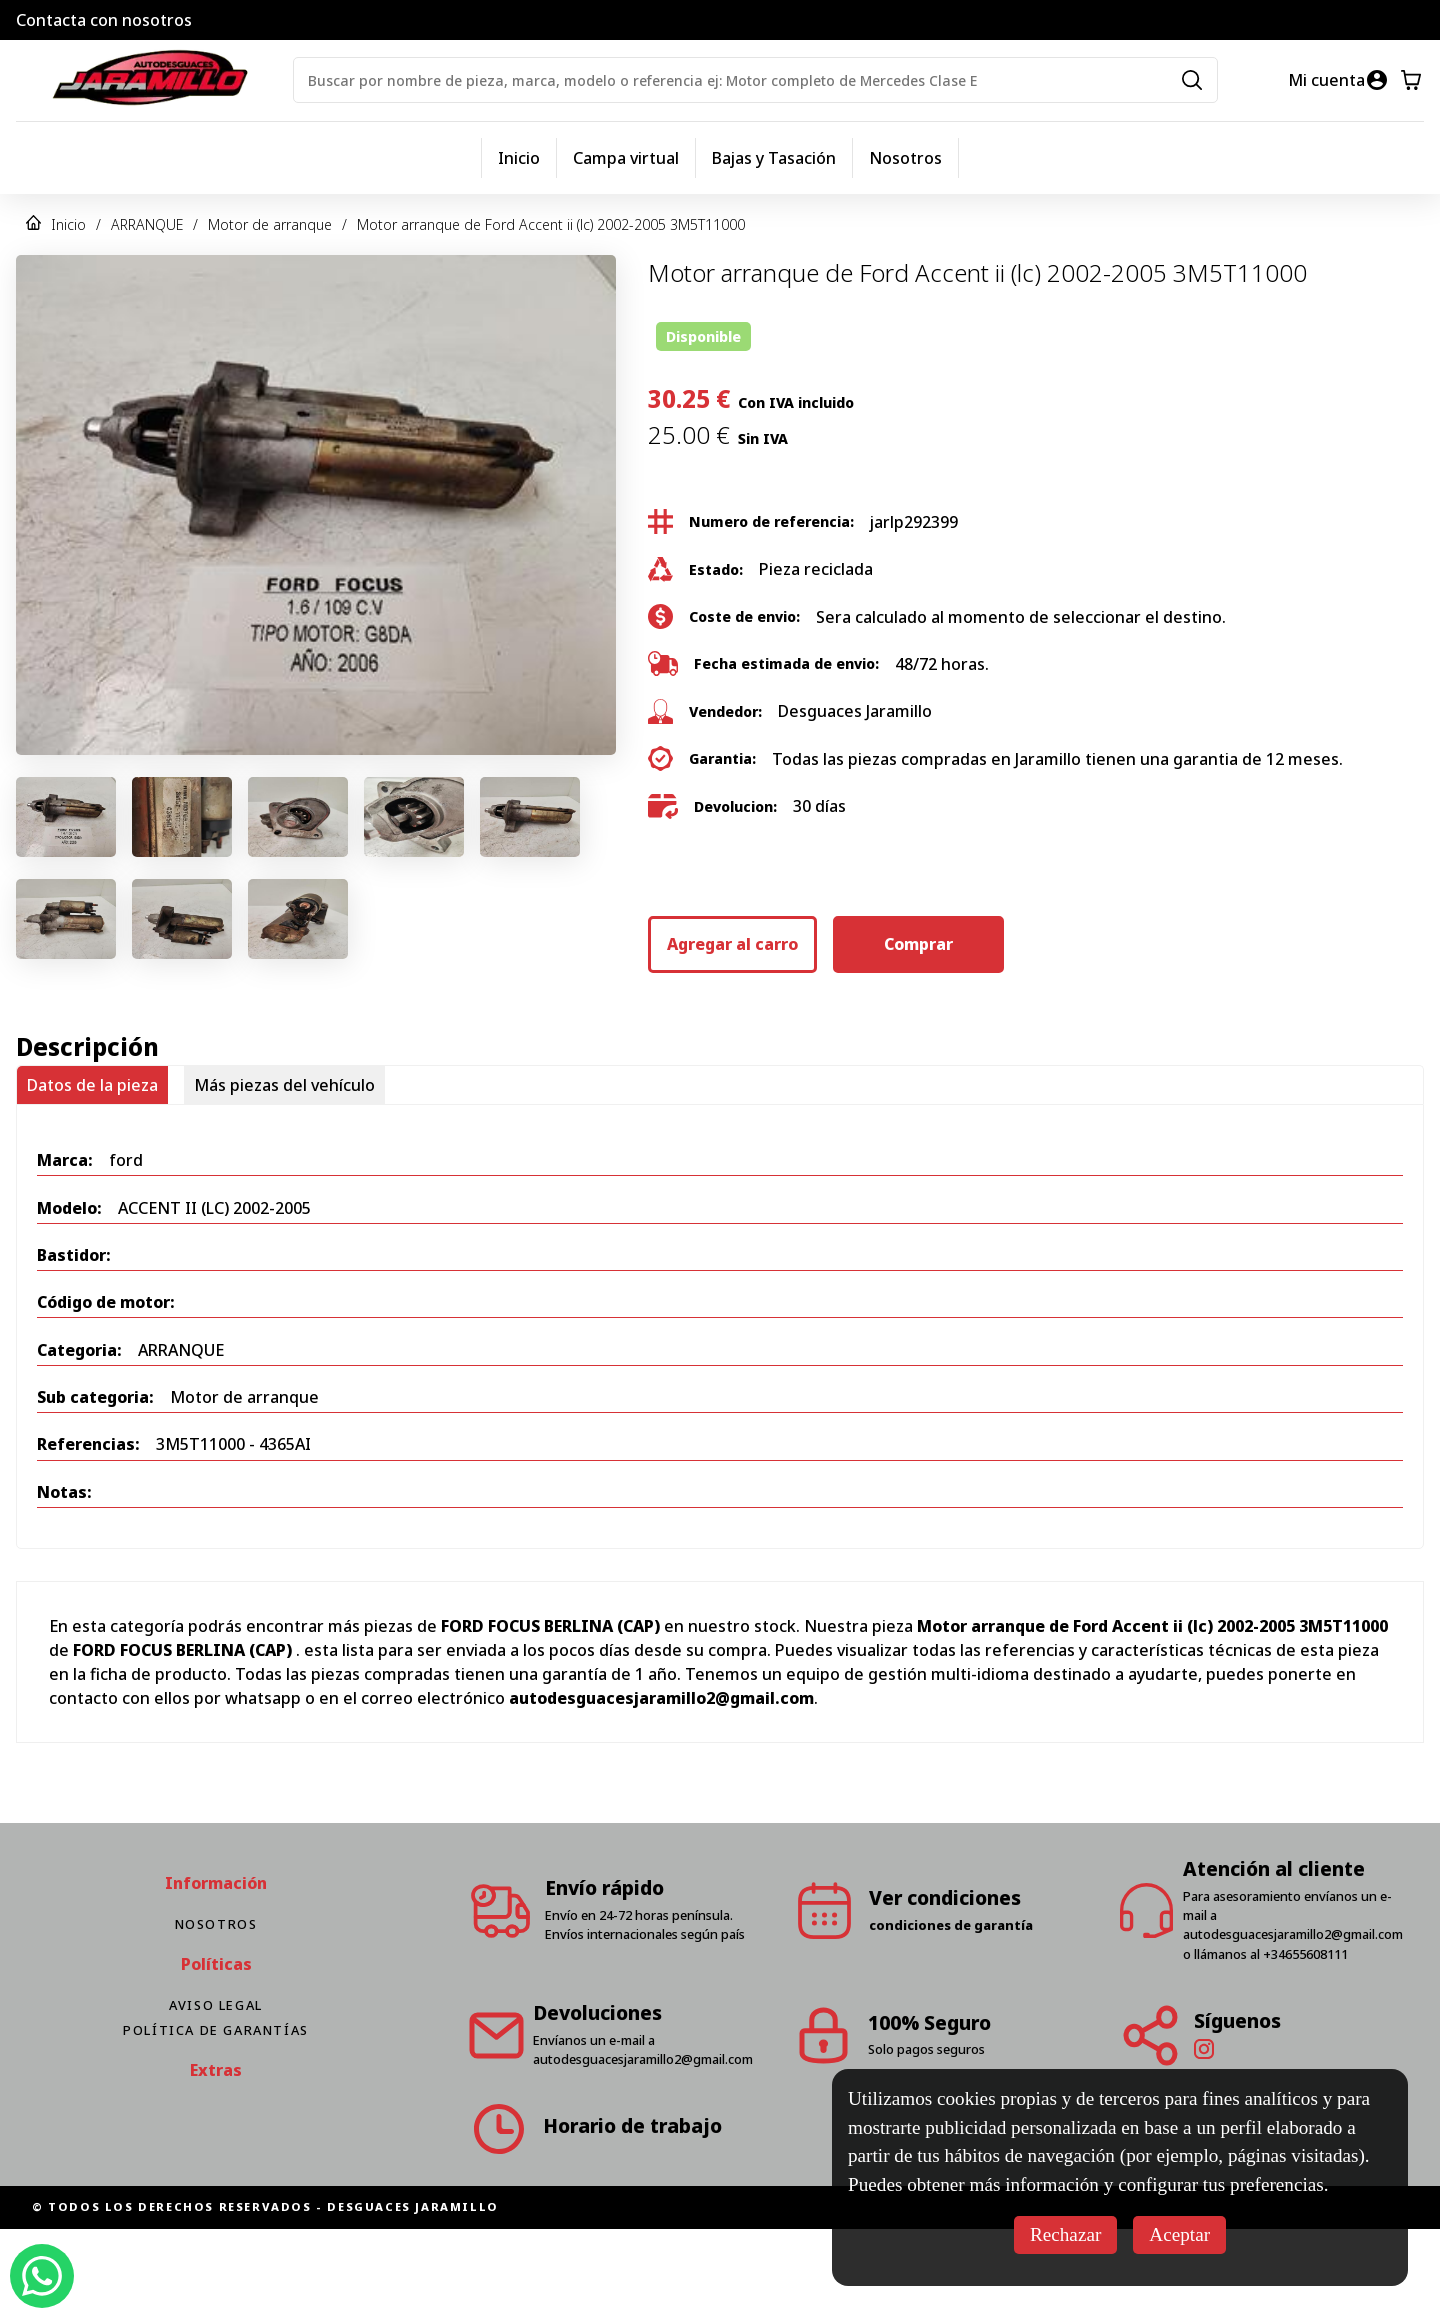 This screenshot has height=2318, width=1440. I want to click on Nosotros, so click(905, 158).